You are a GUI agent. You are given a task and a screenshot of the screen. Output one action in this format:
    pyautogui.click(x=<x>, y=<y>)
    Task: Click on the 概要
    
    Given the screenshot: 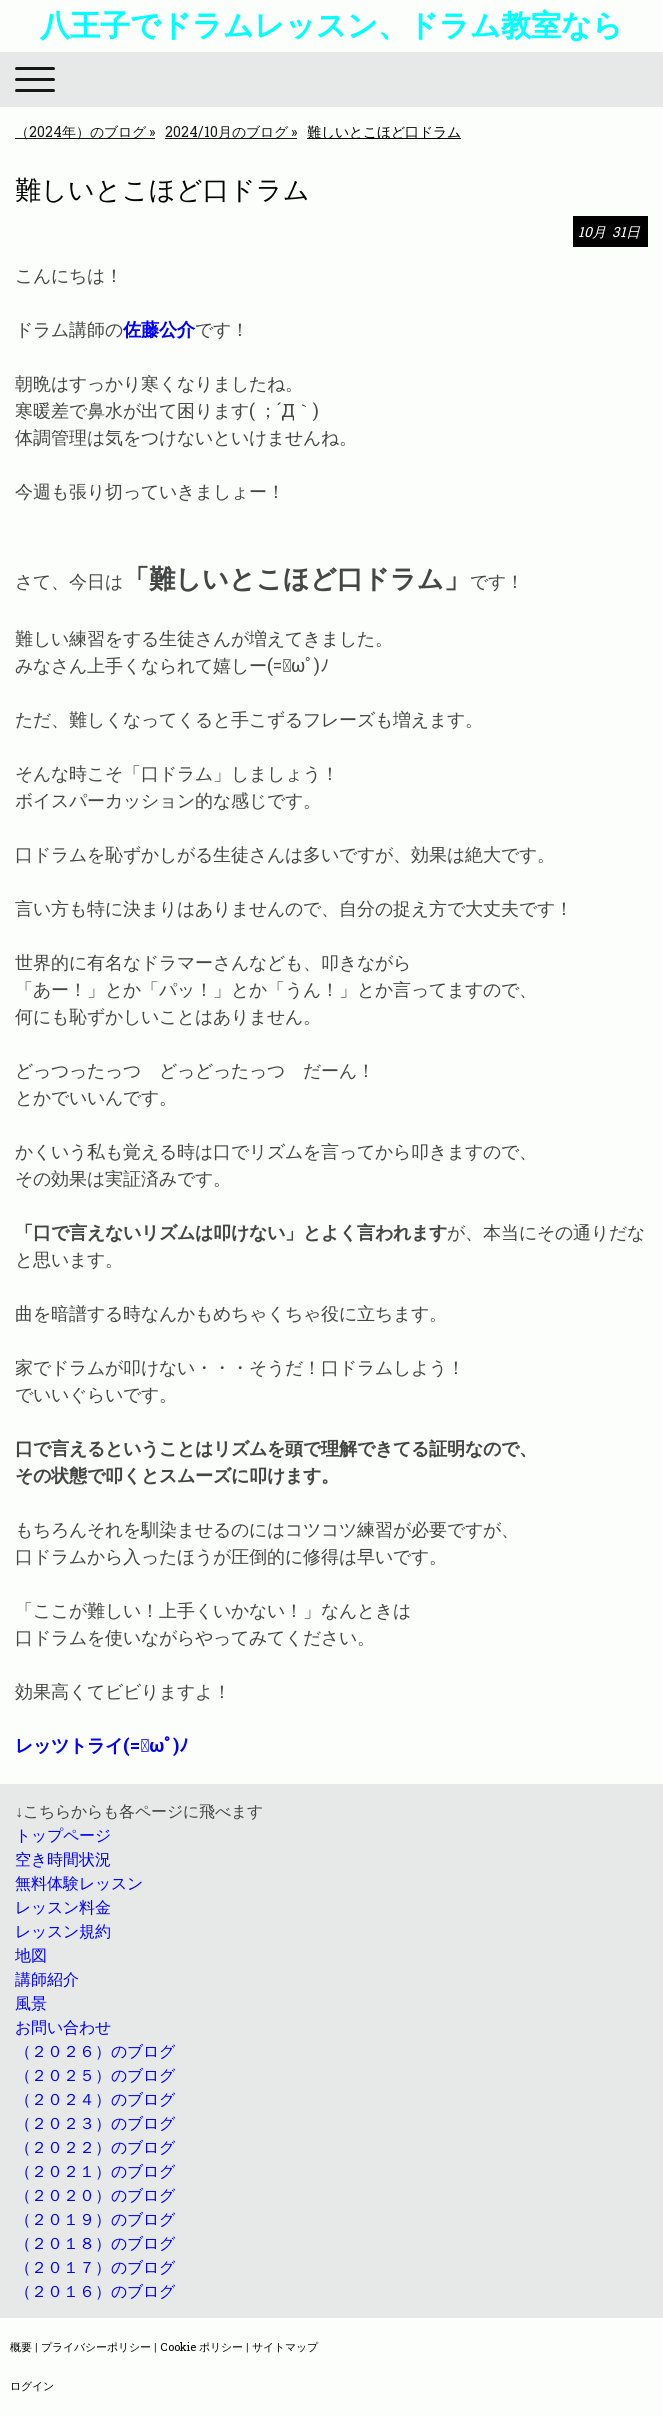 What is the action you would take?
    pyautogui.click(x=21, y=2346)
    